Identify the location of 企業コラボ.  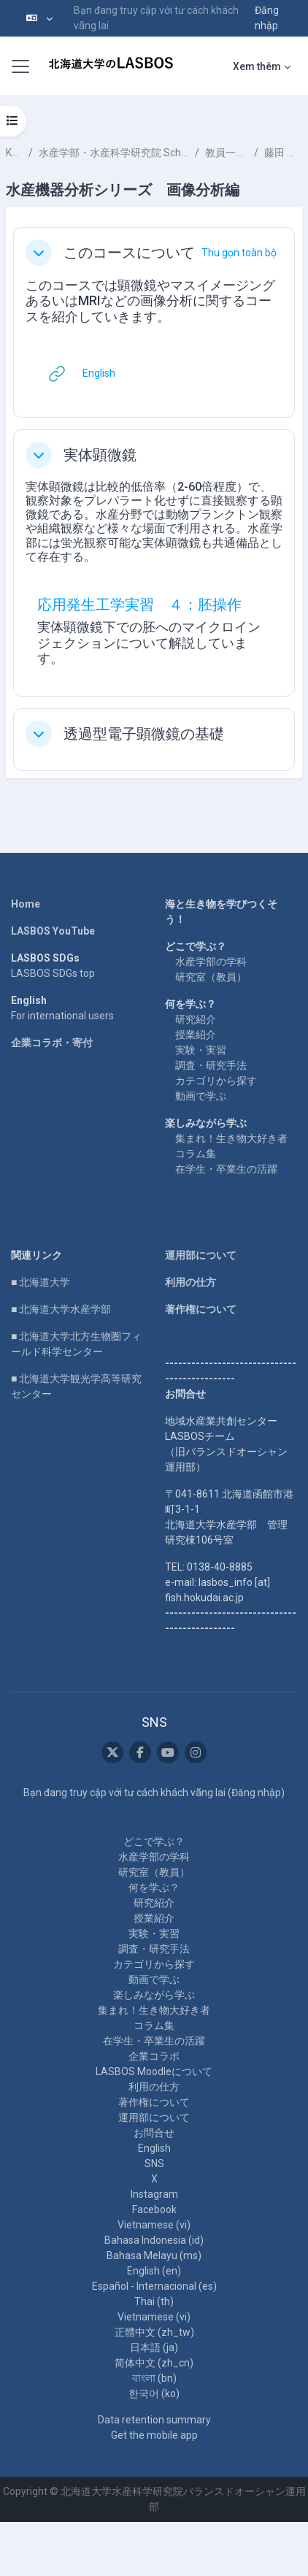
(154, 2056).